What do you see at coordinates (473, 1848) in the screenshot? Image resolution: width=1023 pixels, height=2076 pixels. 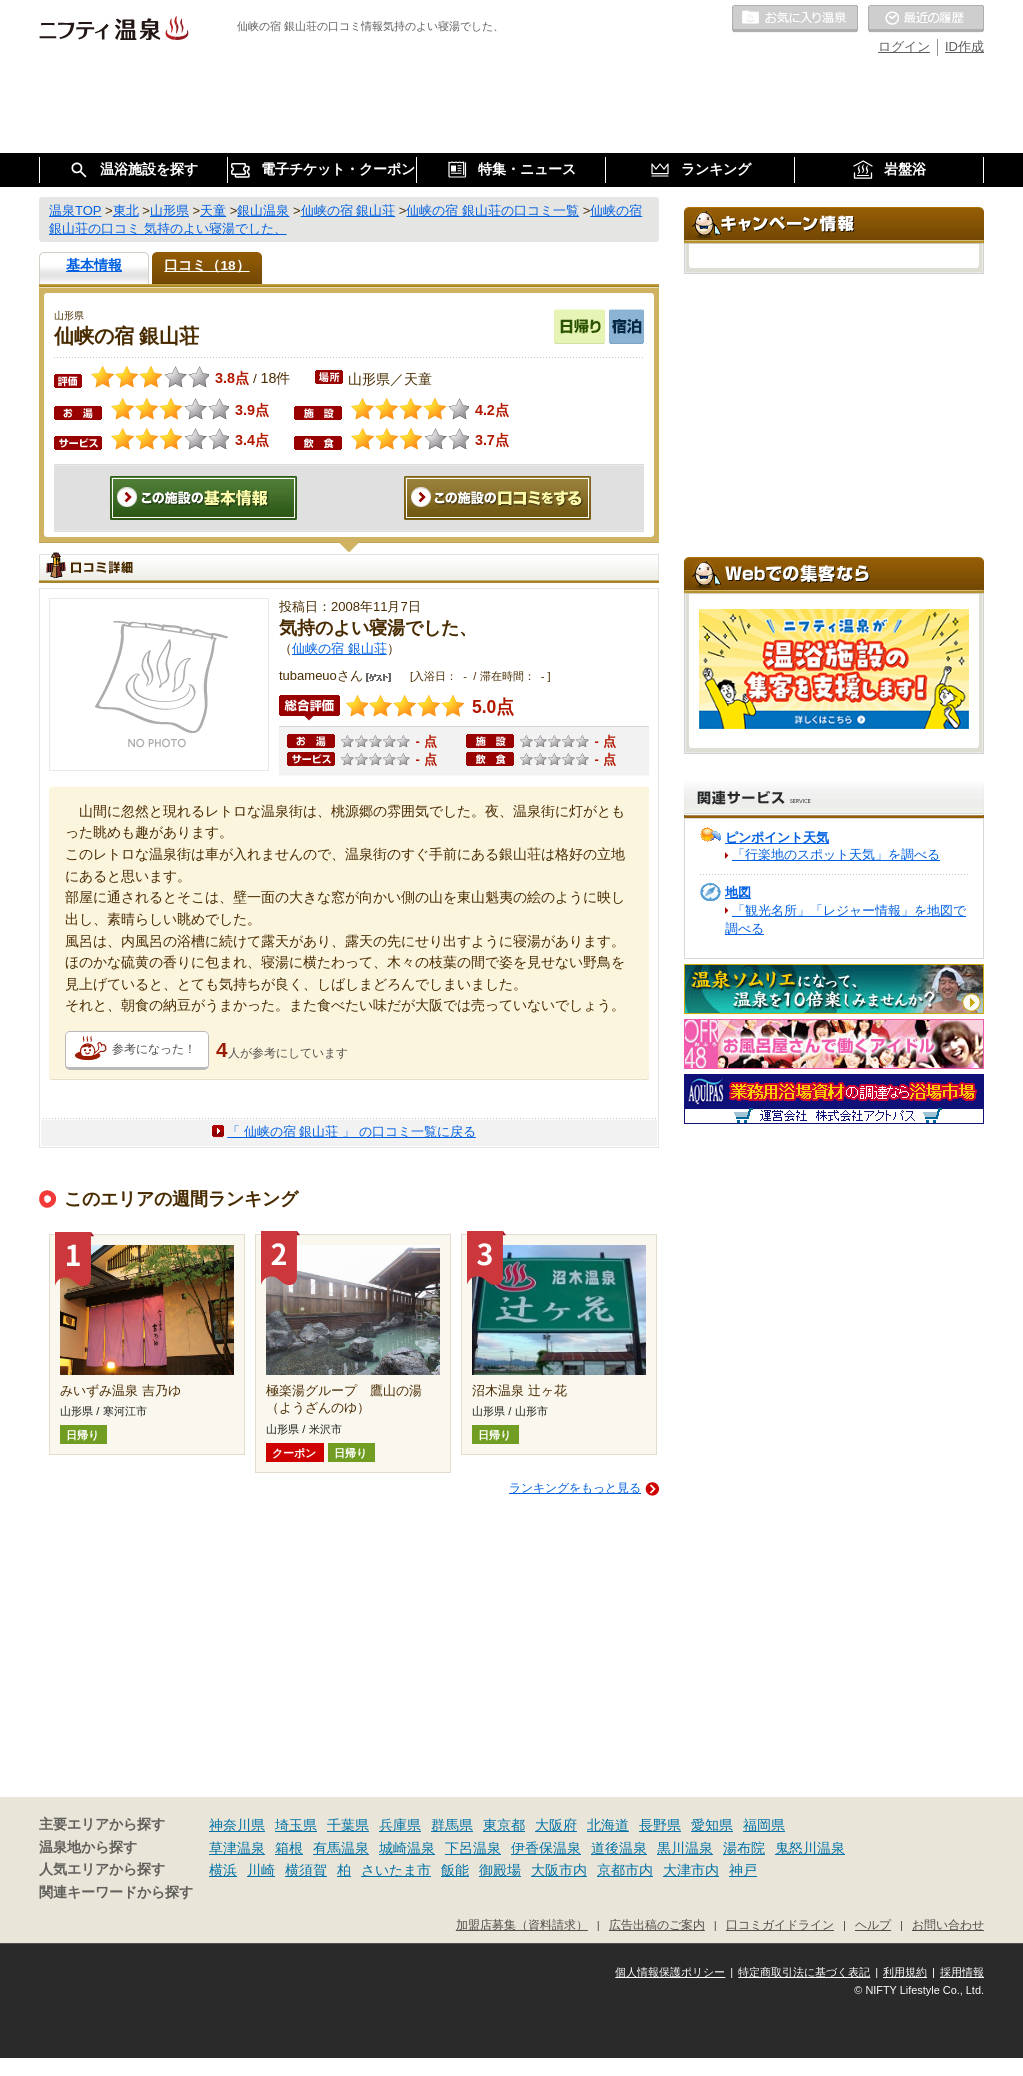 I see `下呂温泉` at bounding box center [473, 1848].